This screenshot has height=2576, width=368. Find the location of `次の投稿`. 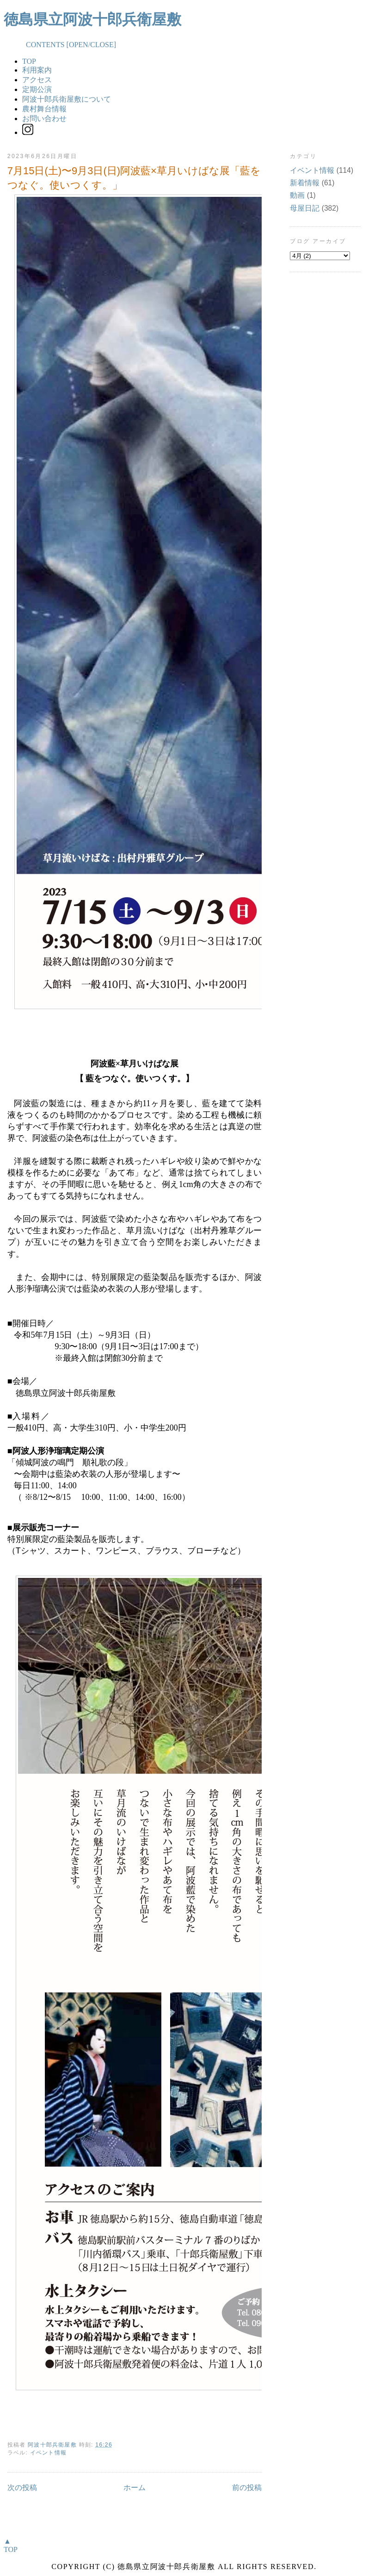

次の投稿 is located at coordinates (22, 2487).